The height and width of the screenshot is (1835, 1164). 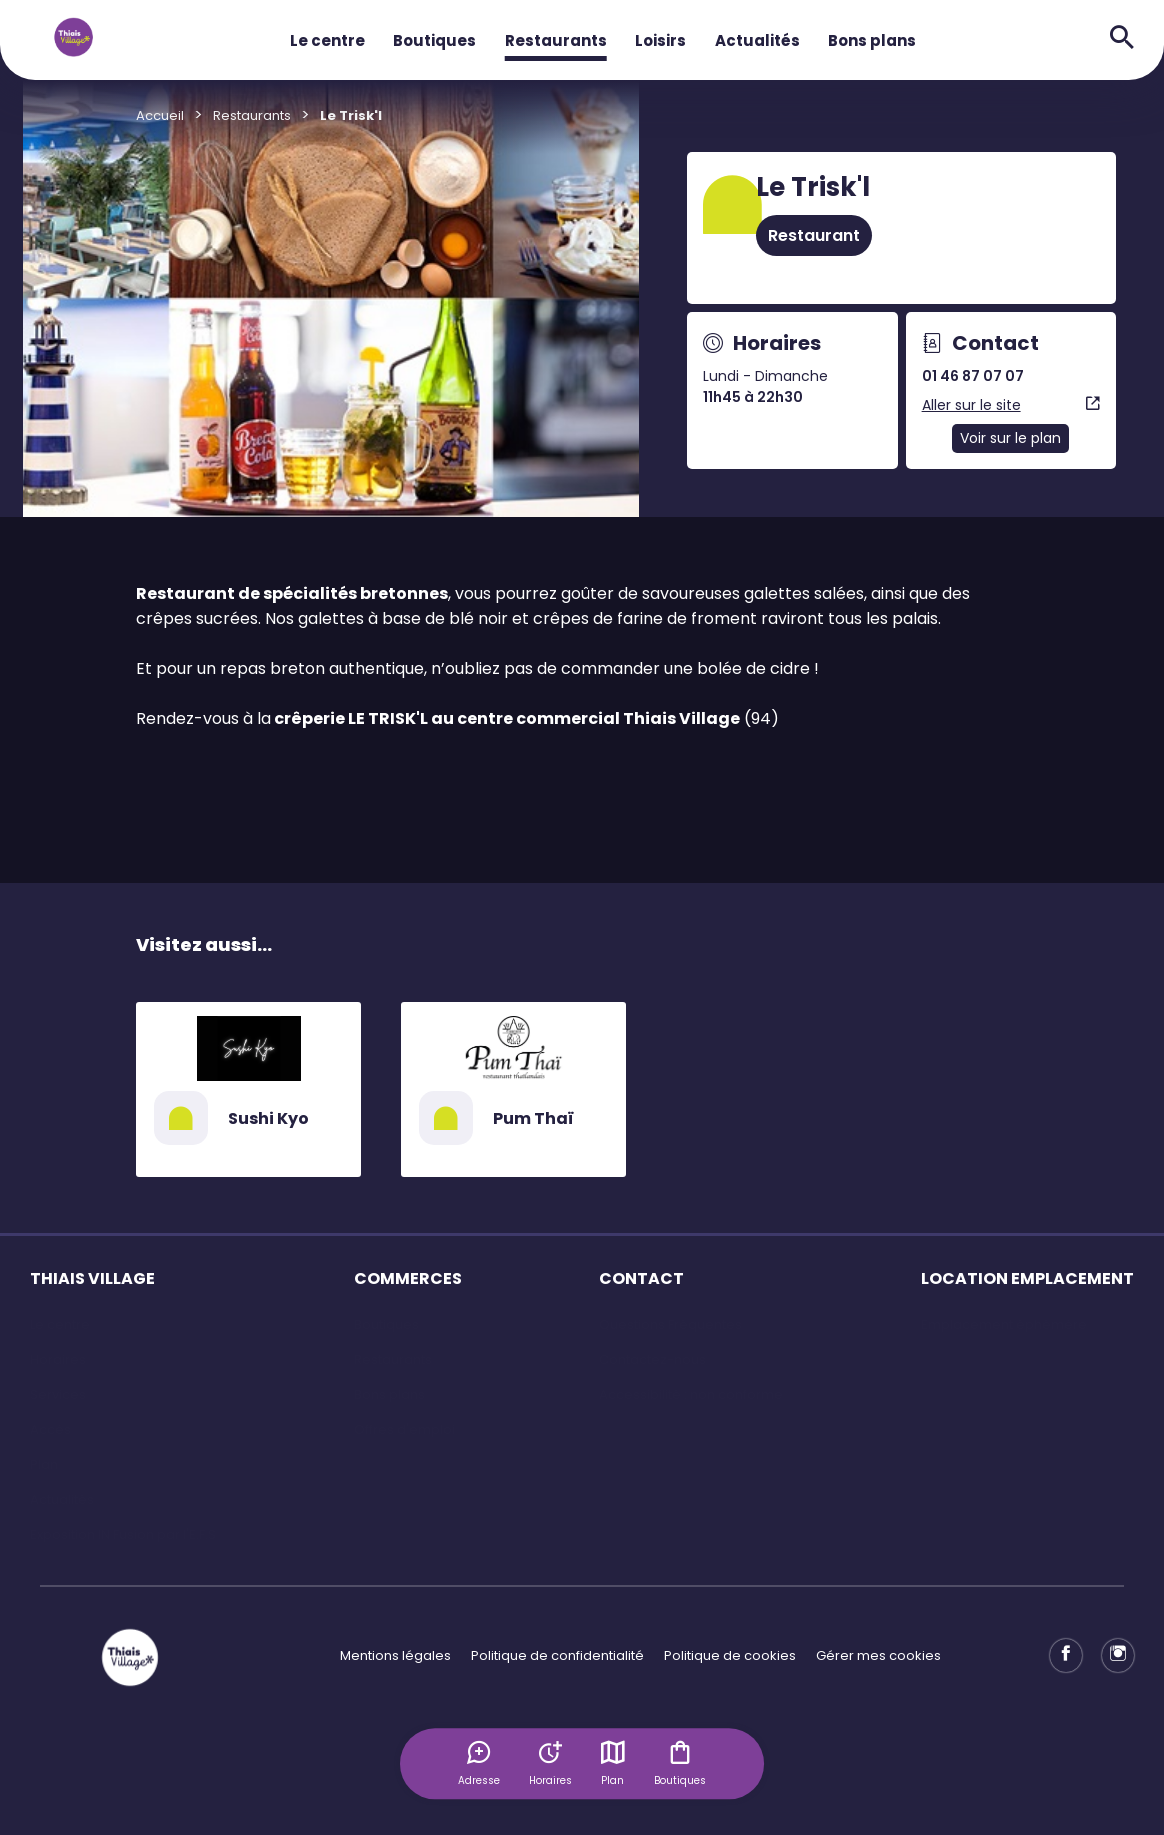 What do you see at coordinates (1004, 1324) in the screenshot?
I see `Emplacement éphémère` at bounding box center [1004, 1324].